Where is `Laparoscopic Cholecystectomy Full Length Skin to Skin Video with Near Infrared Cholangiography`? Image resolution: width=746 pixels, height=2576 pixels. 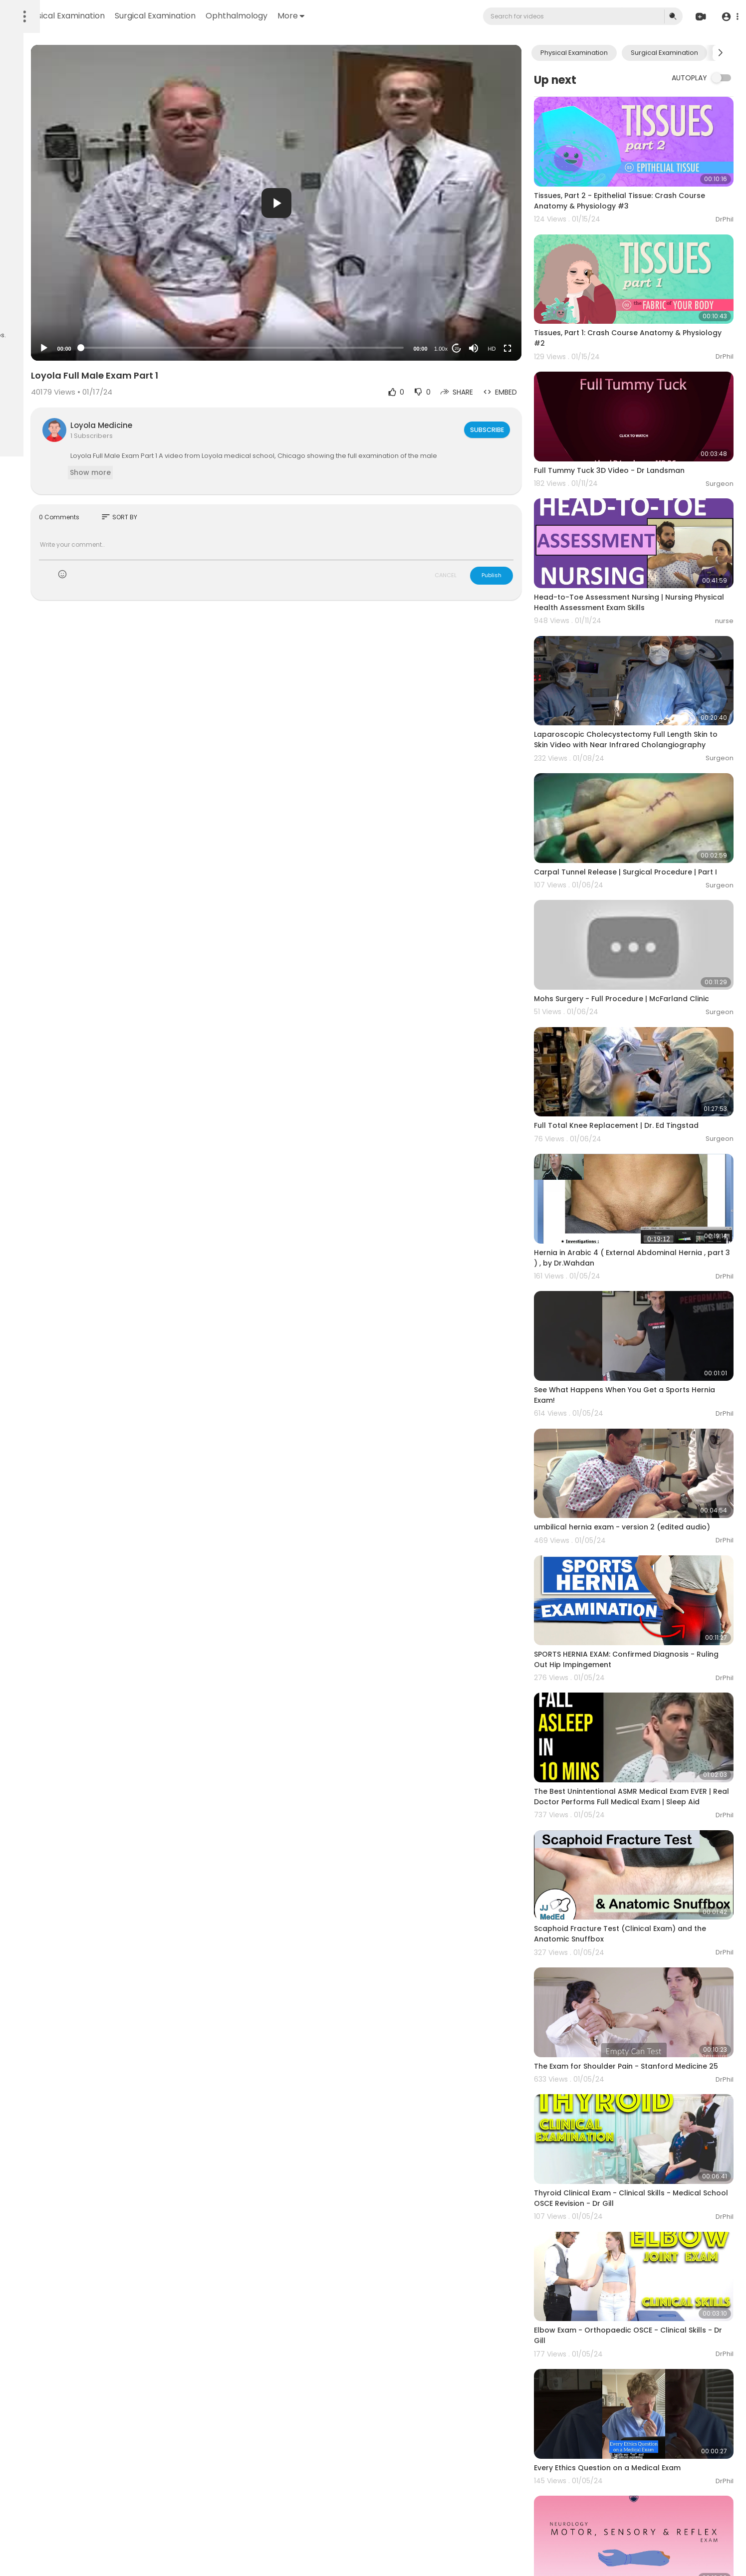 Laparoscopic Cholecystectomy Full Length Skin to Skin Video with Near Infrared Cholangiography is located at coordinates (648, 666).